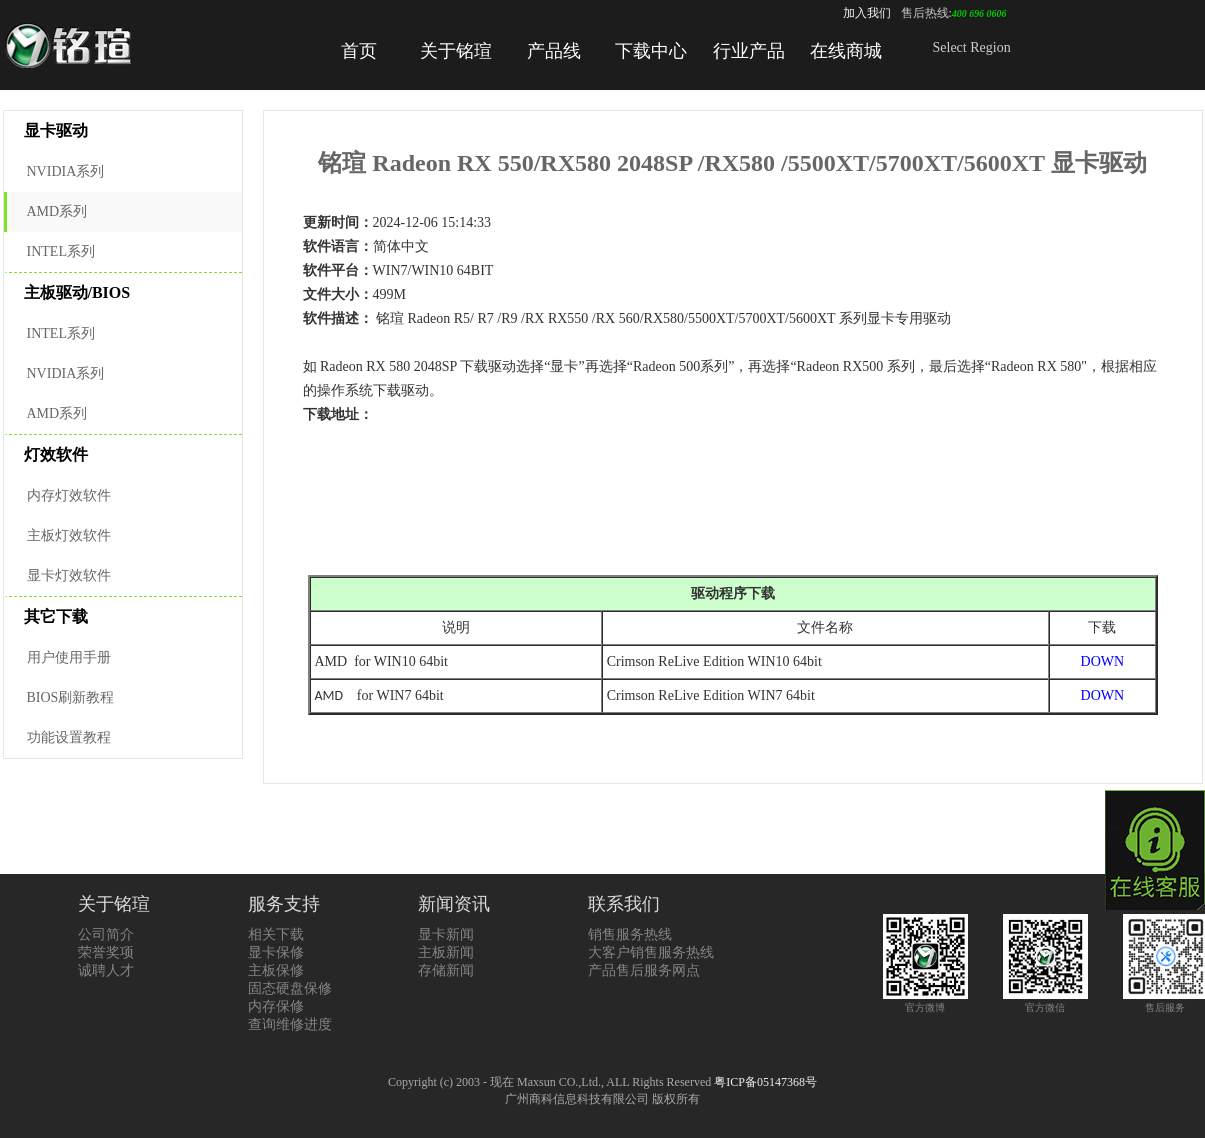 The height and width of the screenshot is (1138, 1205). Describe the element at coordinates (106, 934) in the screenshot. I see `公司简介` at that location.